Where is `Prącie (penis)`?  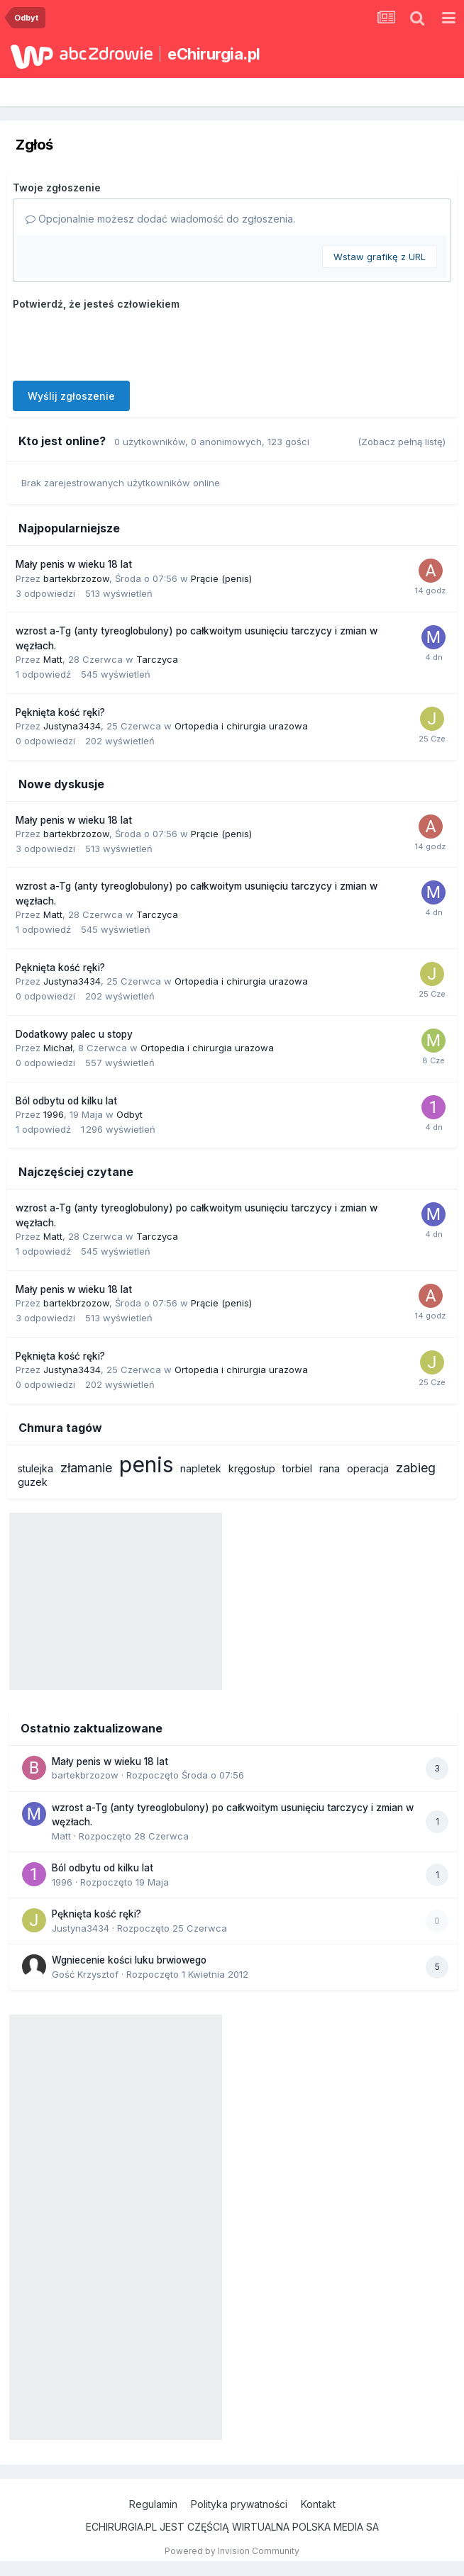
Prącie (penis) is located at coordinates (221, 578).